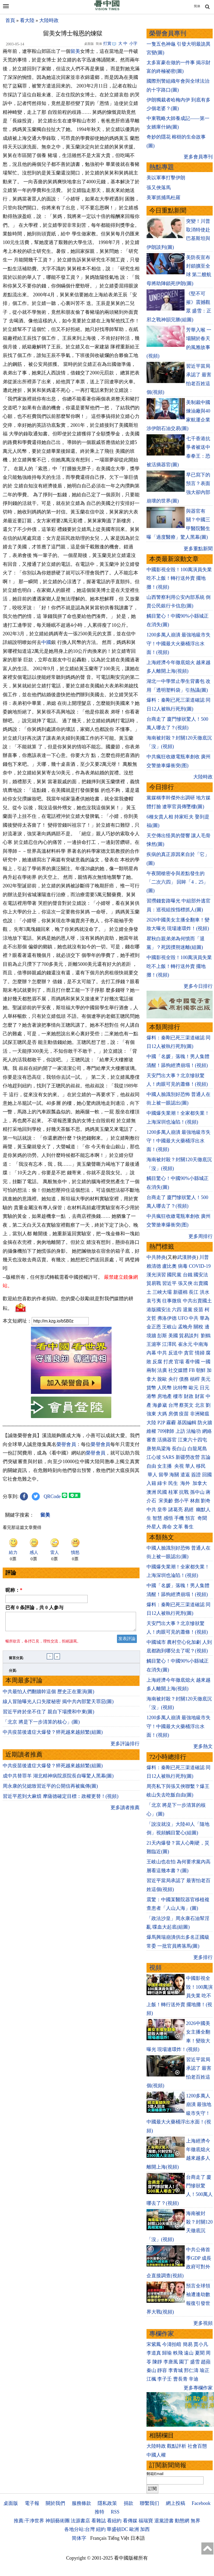 This screenshot has width=214, height=2576. I want to click on 奇聞, so click(202, 1518).